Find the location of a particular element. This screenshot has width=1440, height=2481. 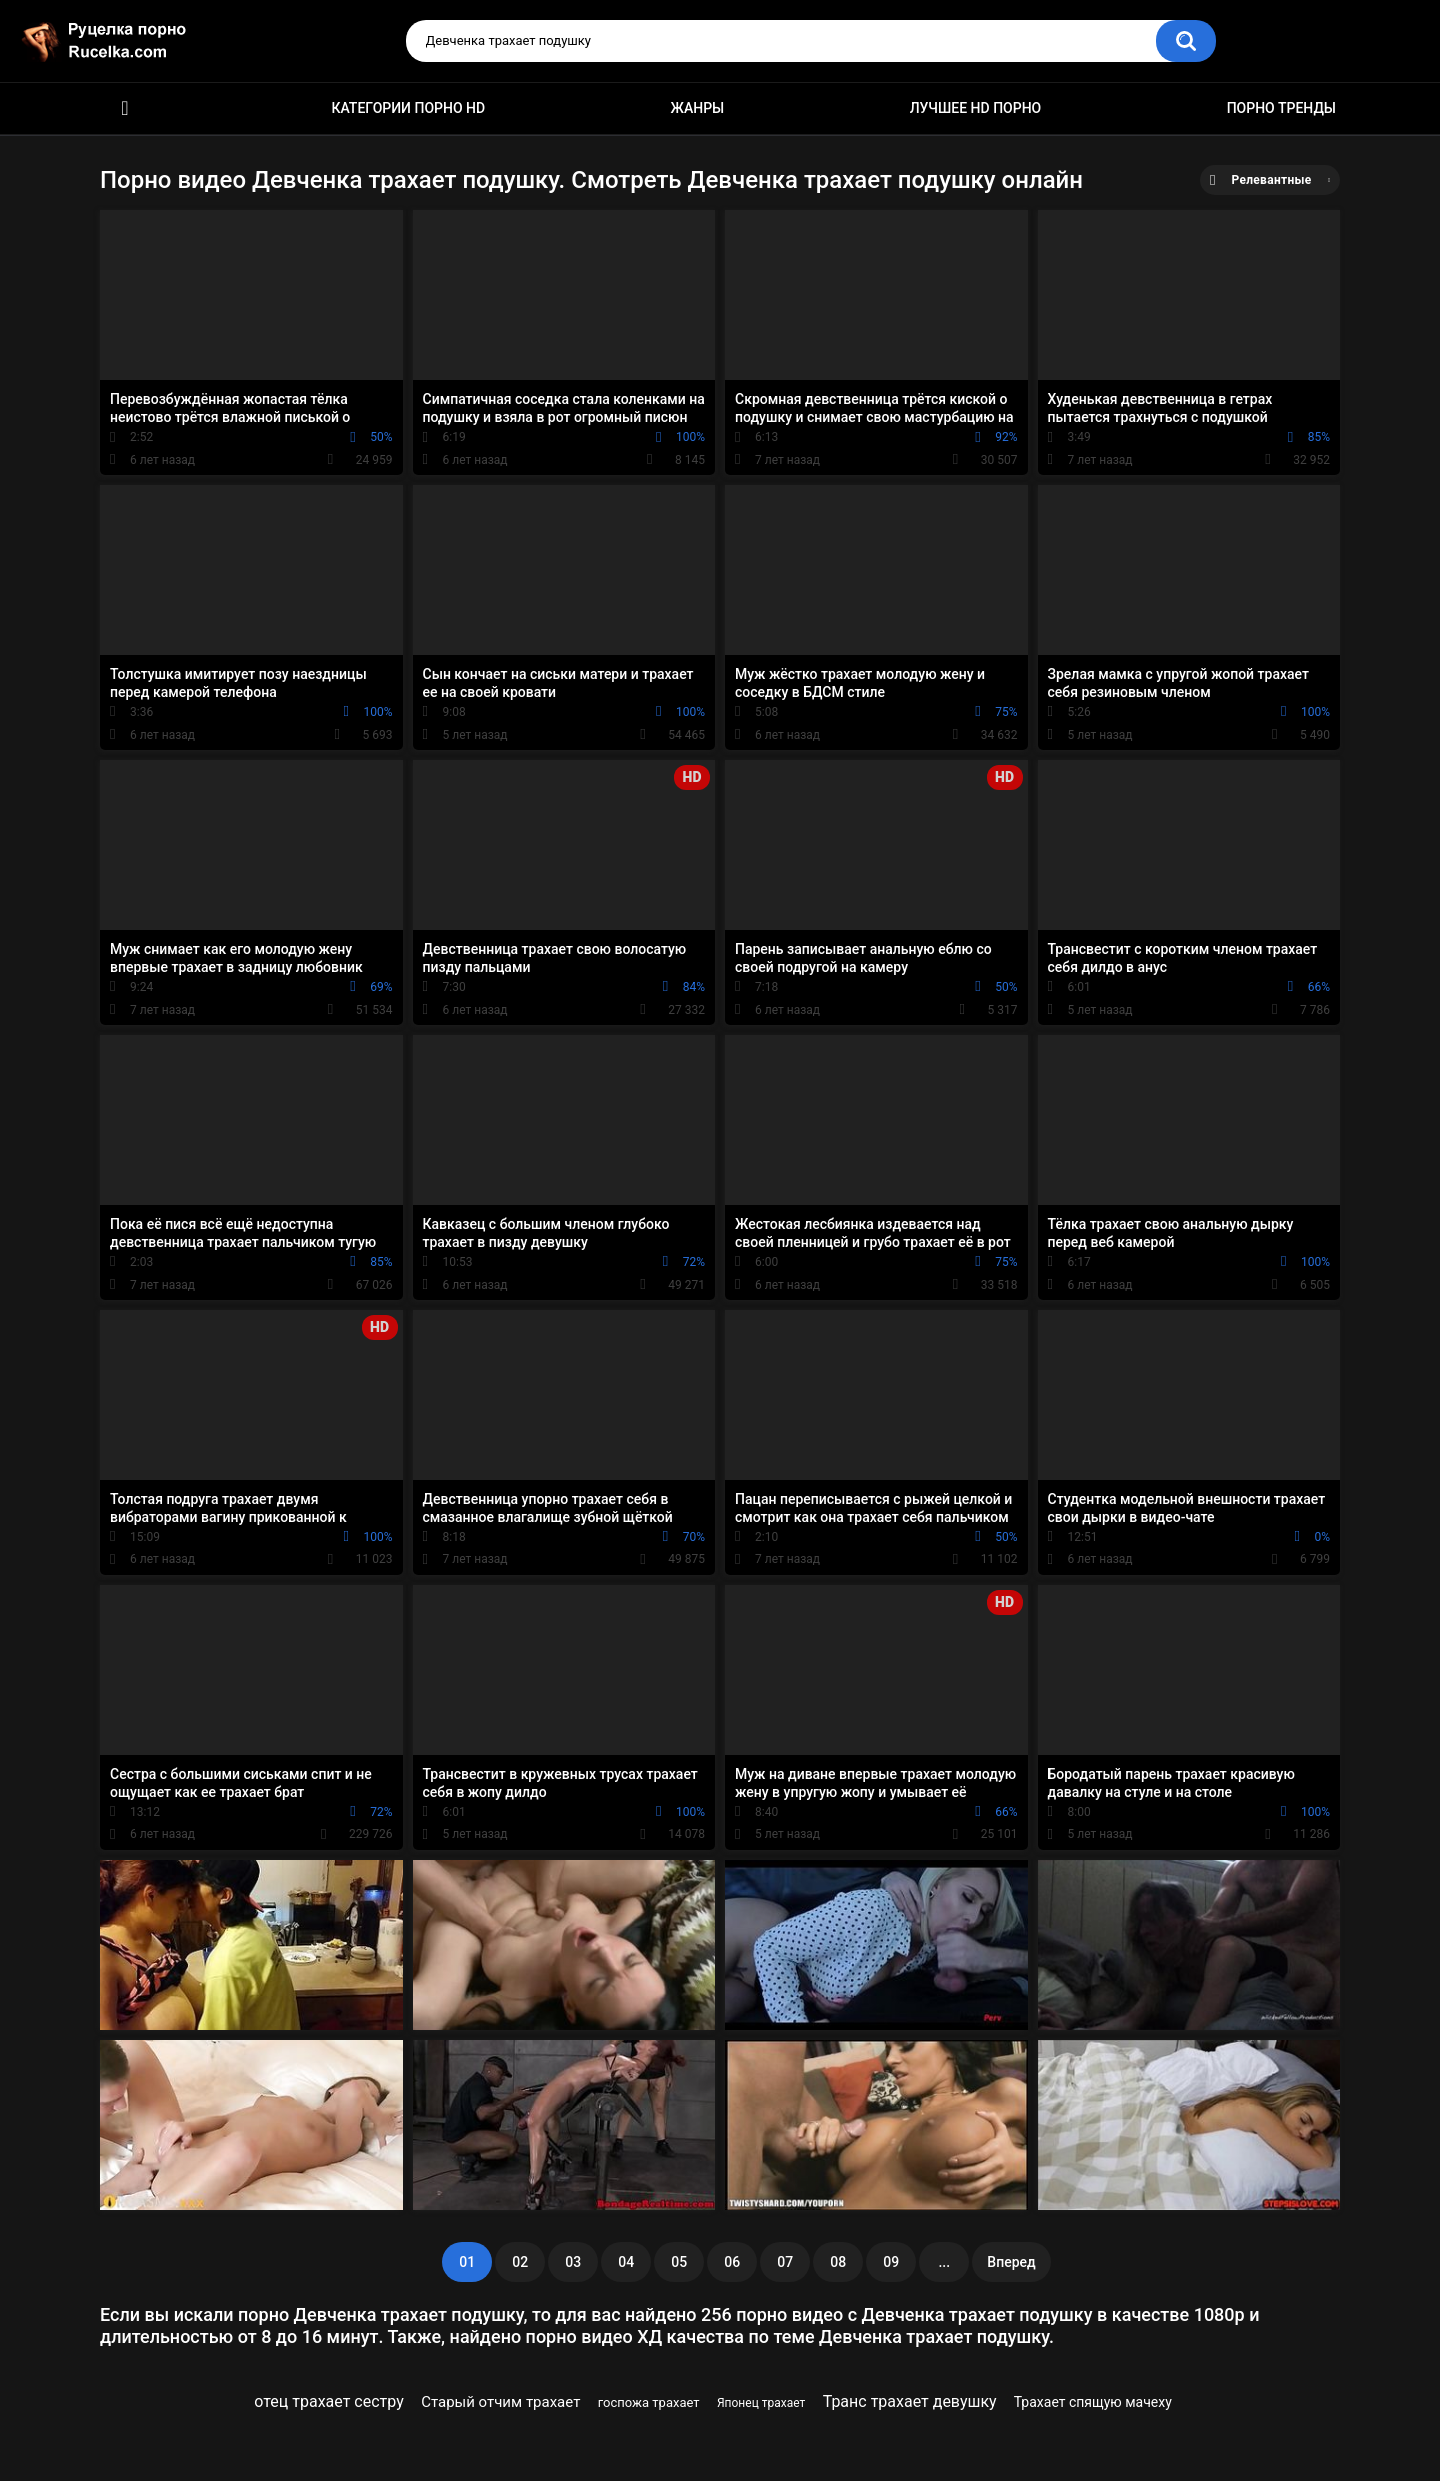

отец трахает сестру is located at coordinates (328, 2401).